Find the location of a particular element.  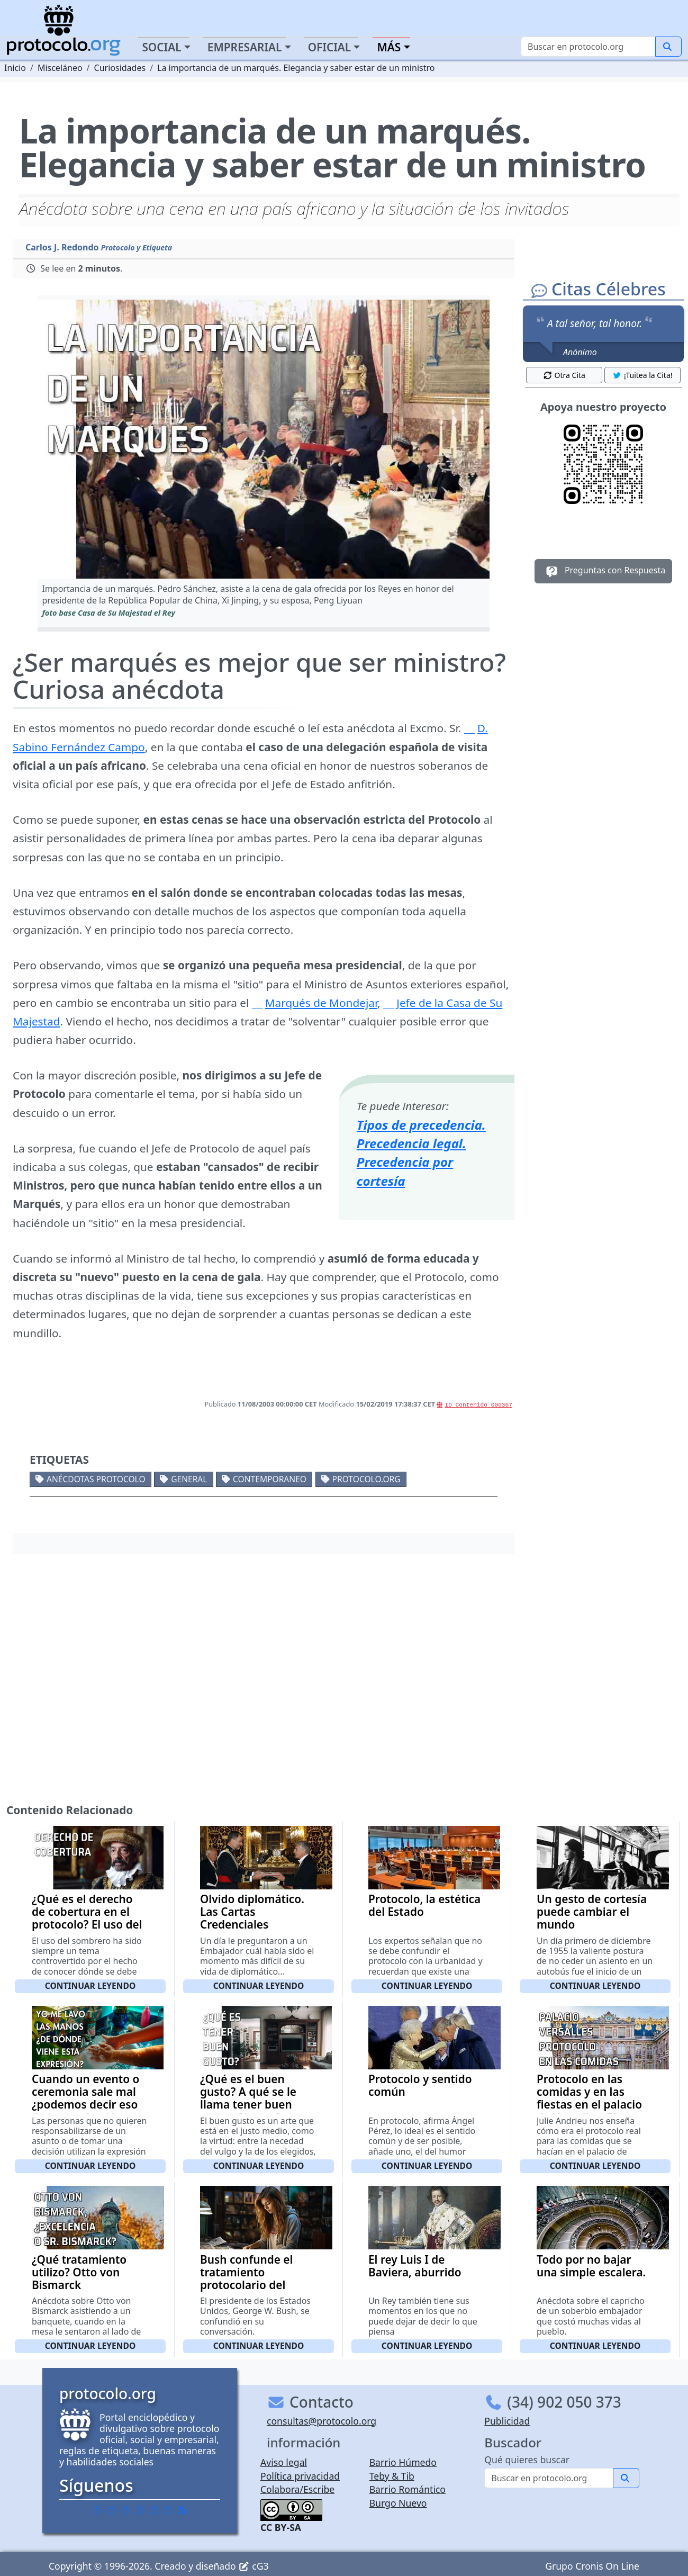

Todo por no bajar una simple escalera. is located at coordinates (591, 2266).